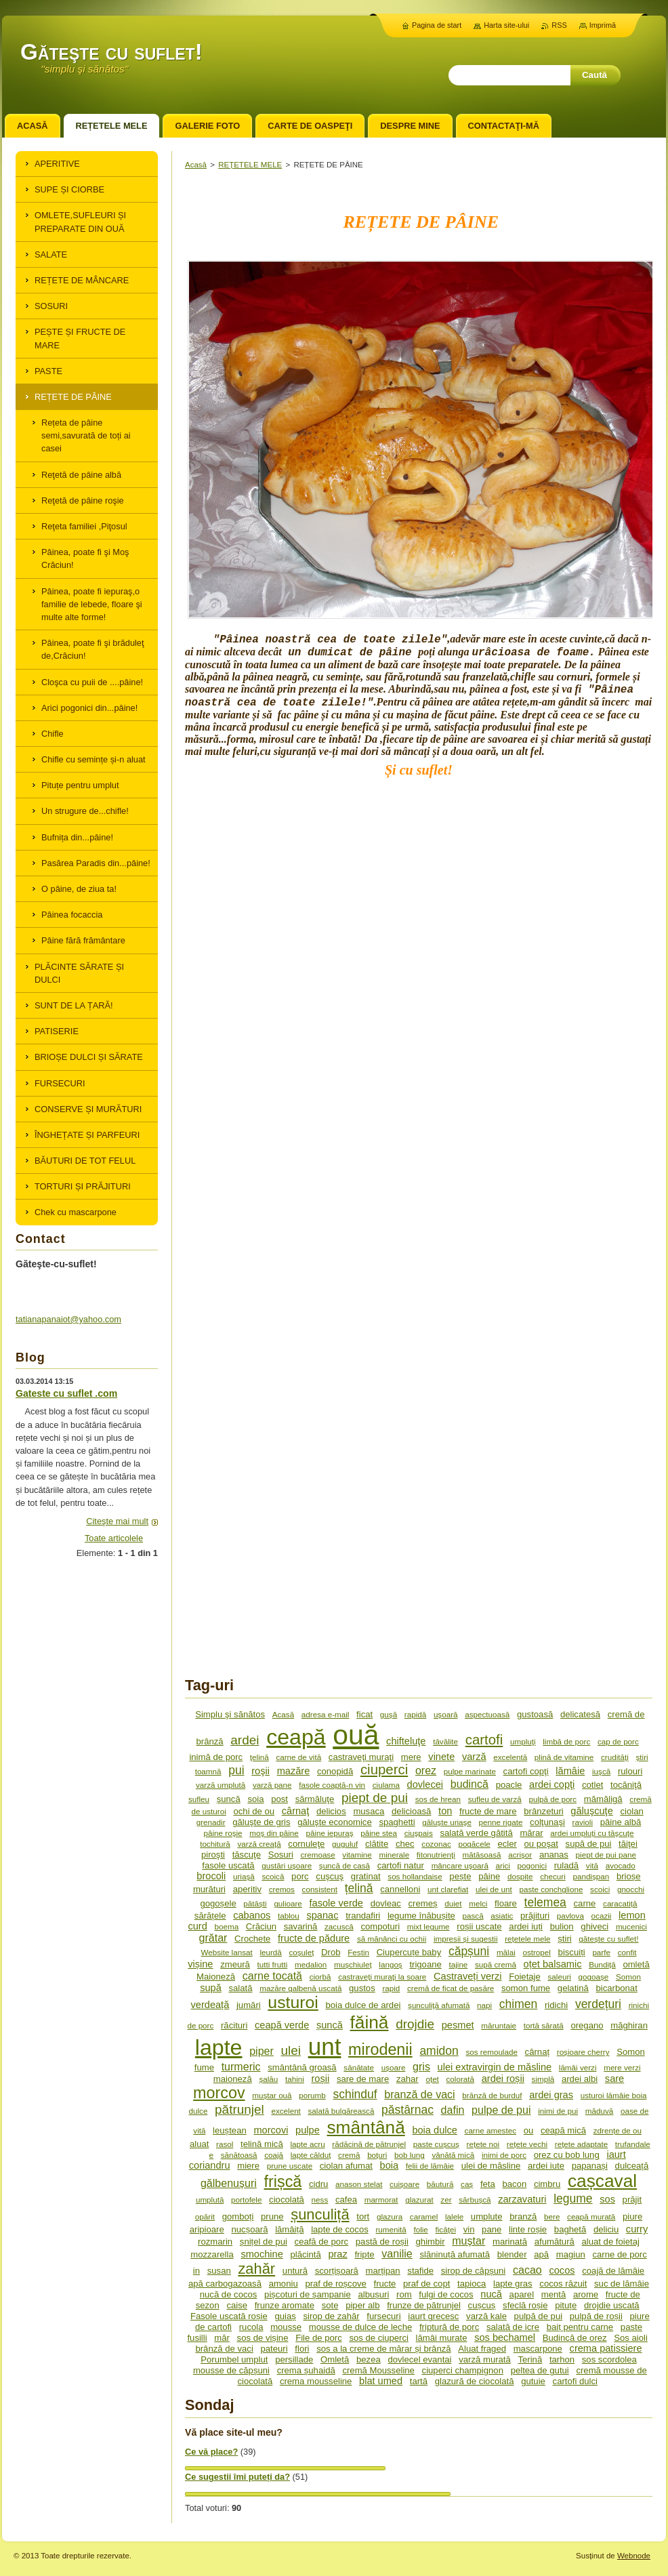 Image resolution: width=668 pixels, height=2576 pixels. What do you see at coordinates (199, 2144) in the screenshot?
I see `aluat` at bounding box center [199, 2144].